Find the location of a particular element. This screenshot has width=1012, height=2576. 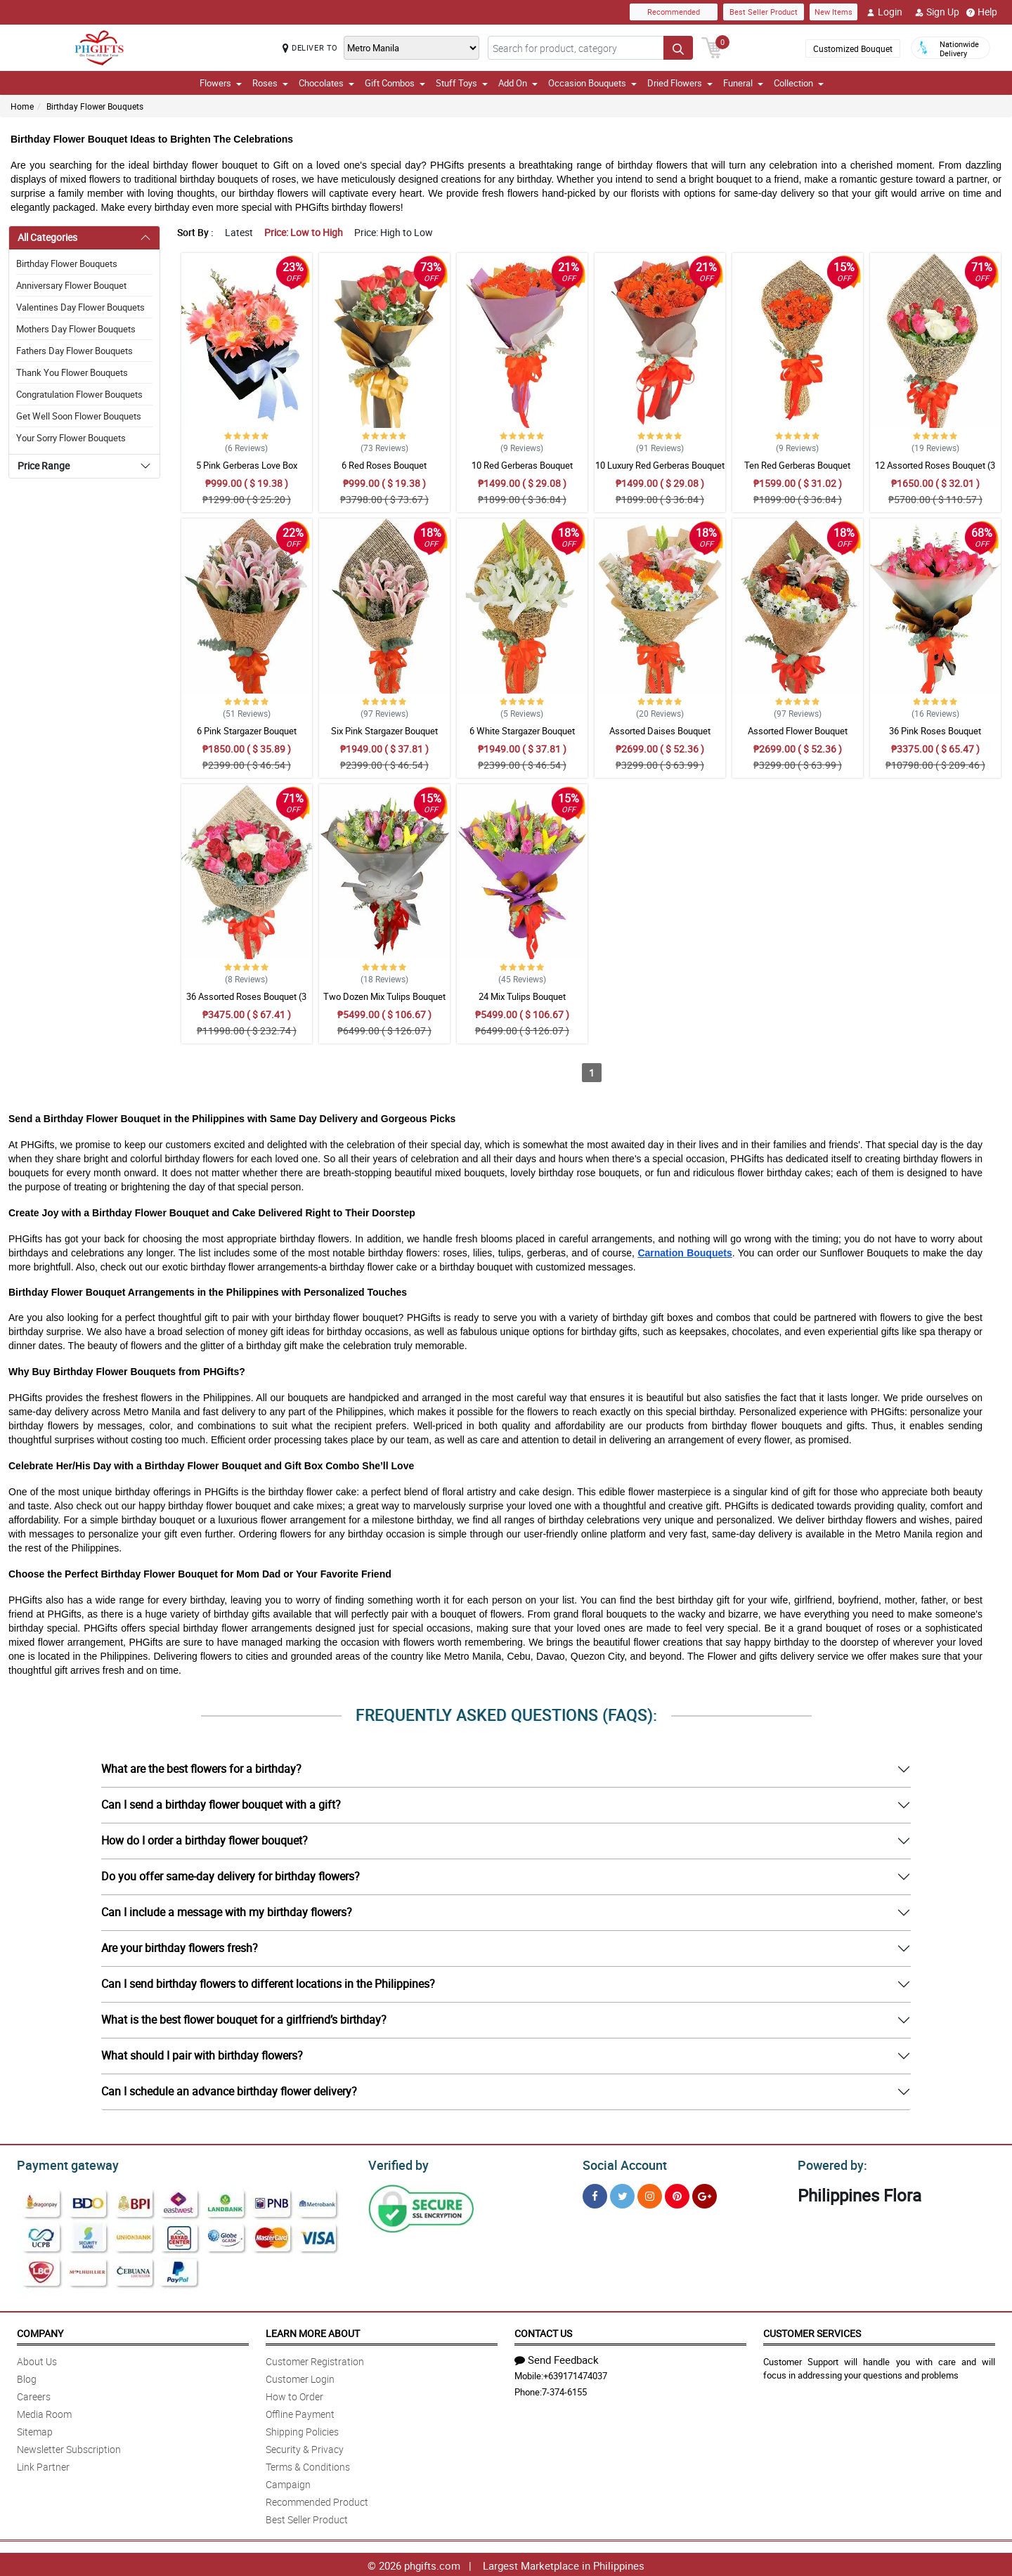

6 Red Roses Bouquet is located at coordinates (384, 465).